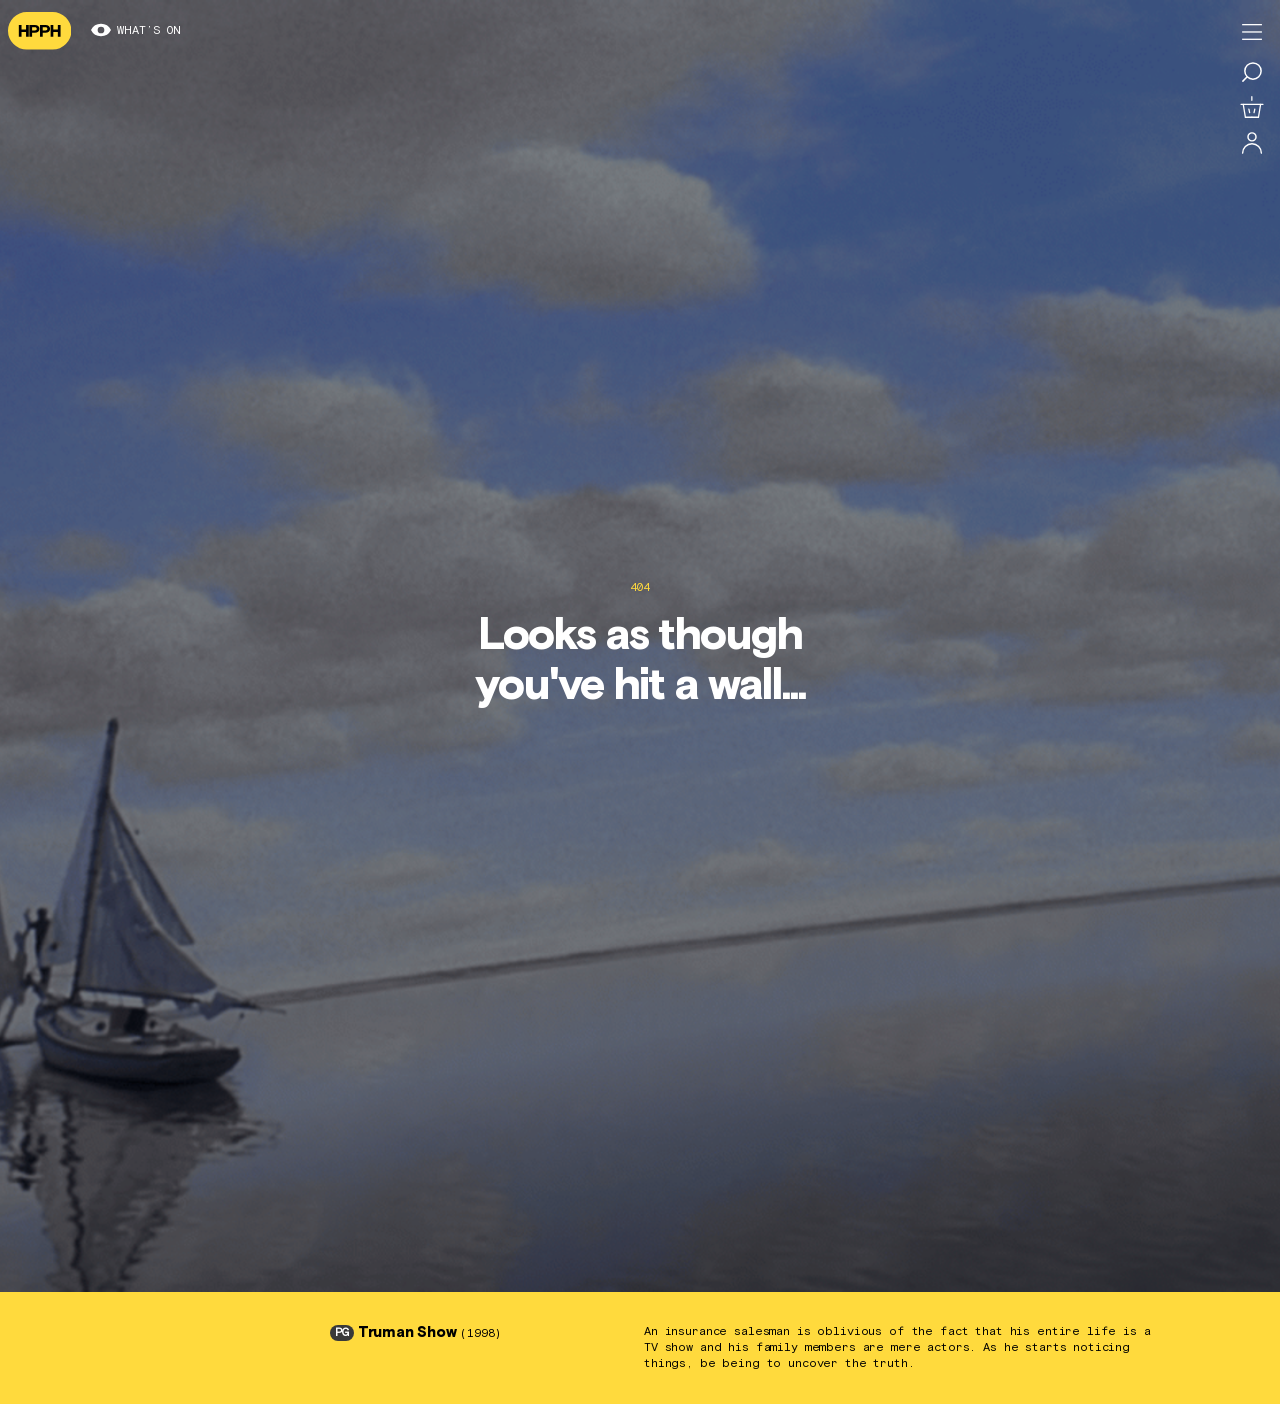  I want to click on What’s on, so click(136, 31).